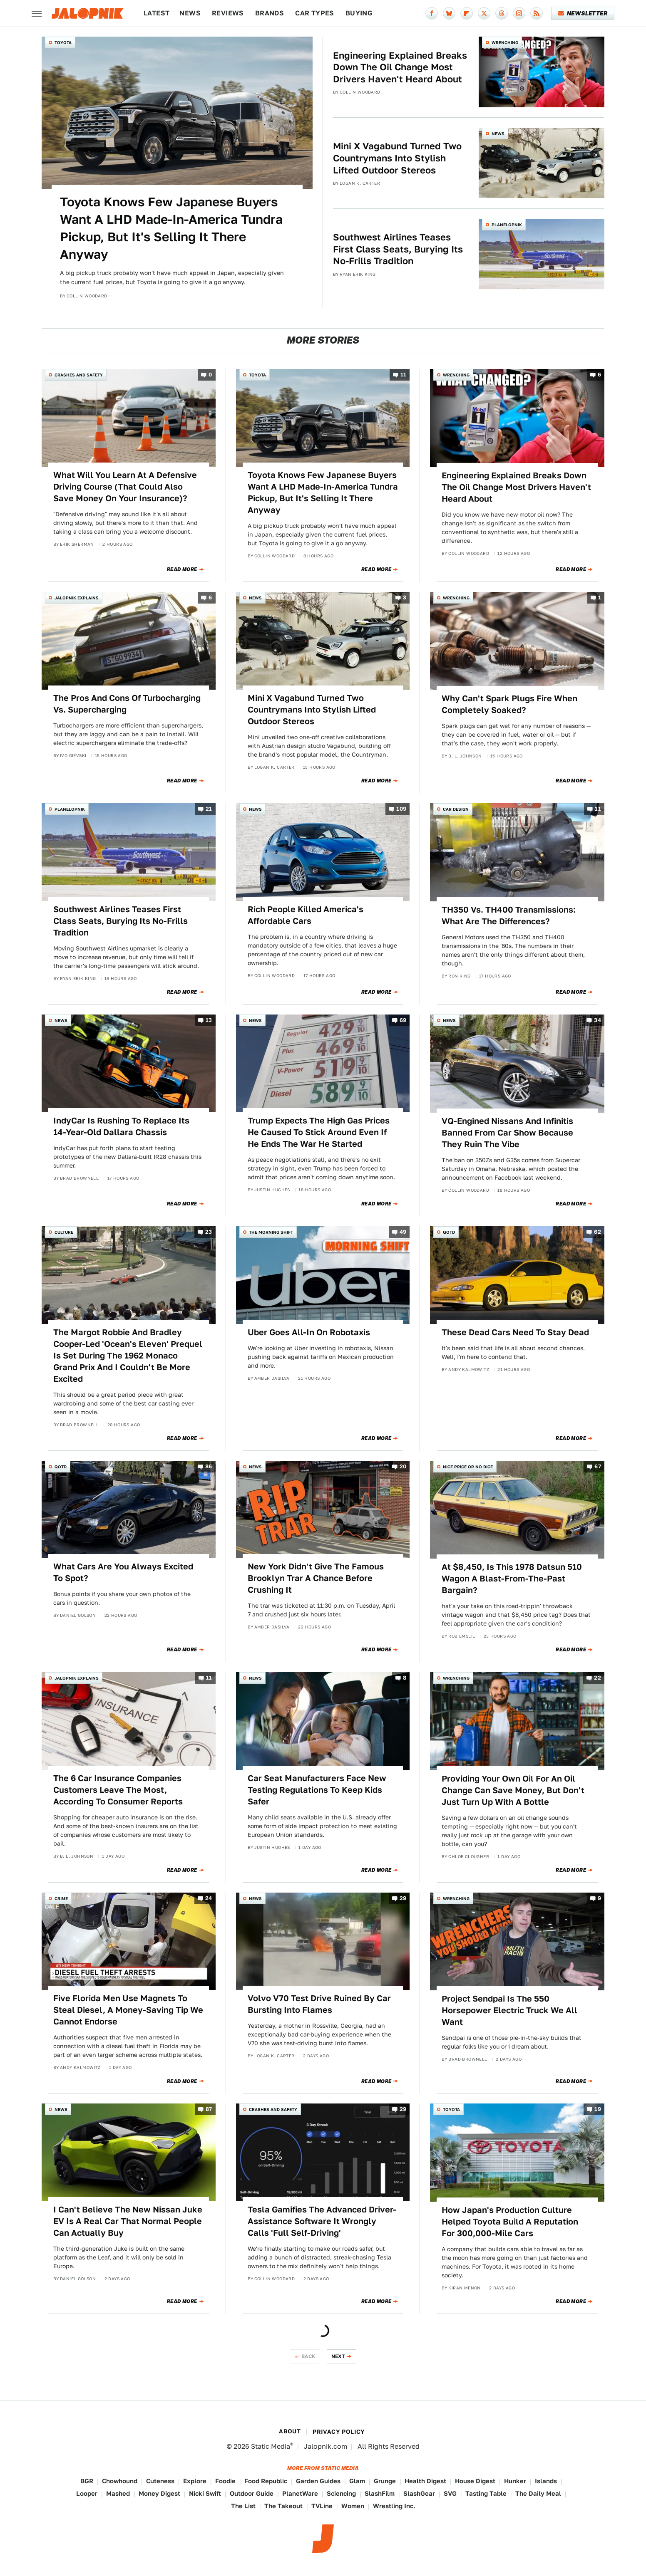  Describe the element at coordinates (509, 915) in the screenshot. I see `TH350 Vs. TH400 Transmissions: What Are The Differences?` at that location.